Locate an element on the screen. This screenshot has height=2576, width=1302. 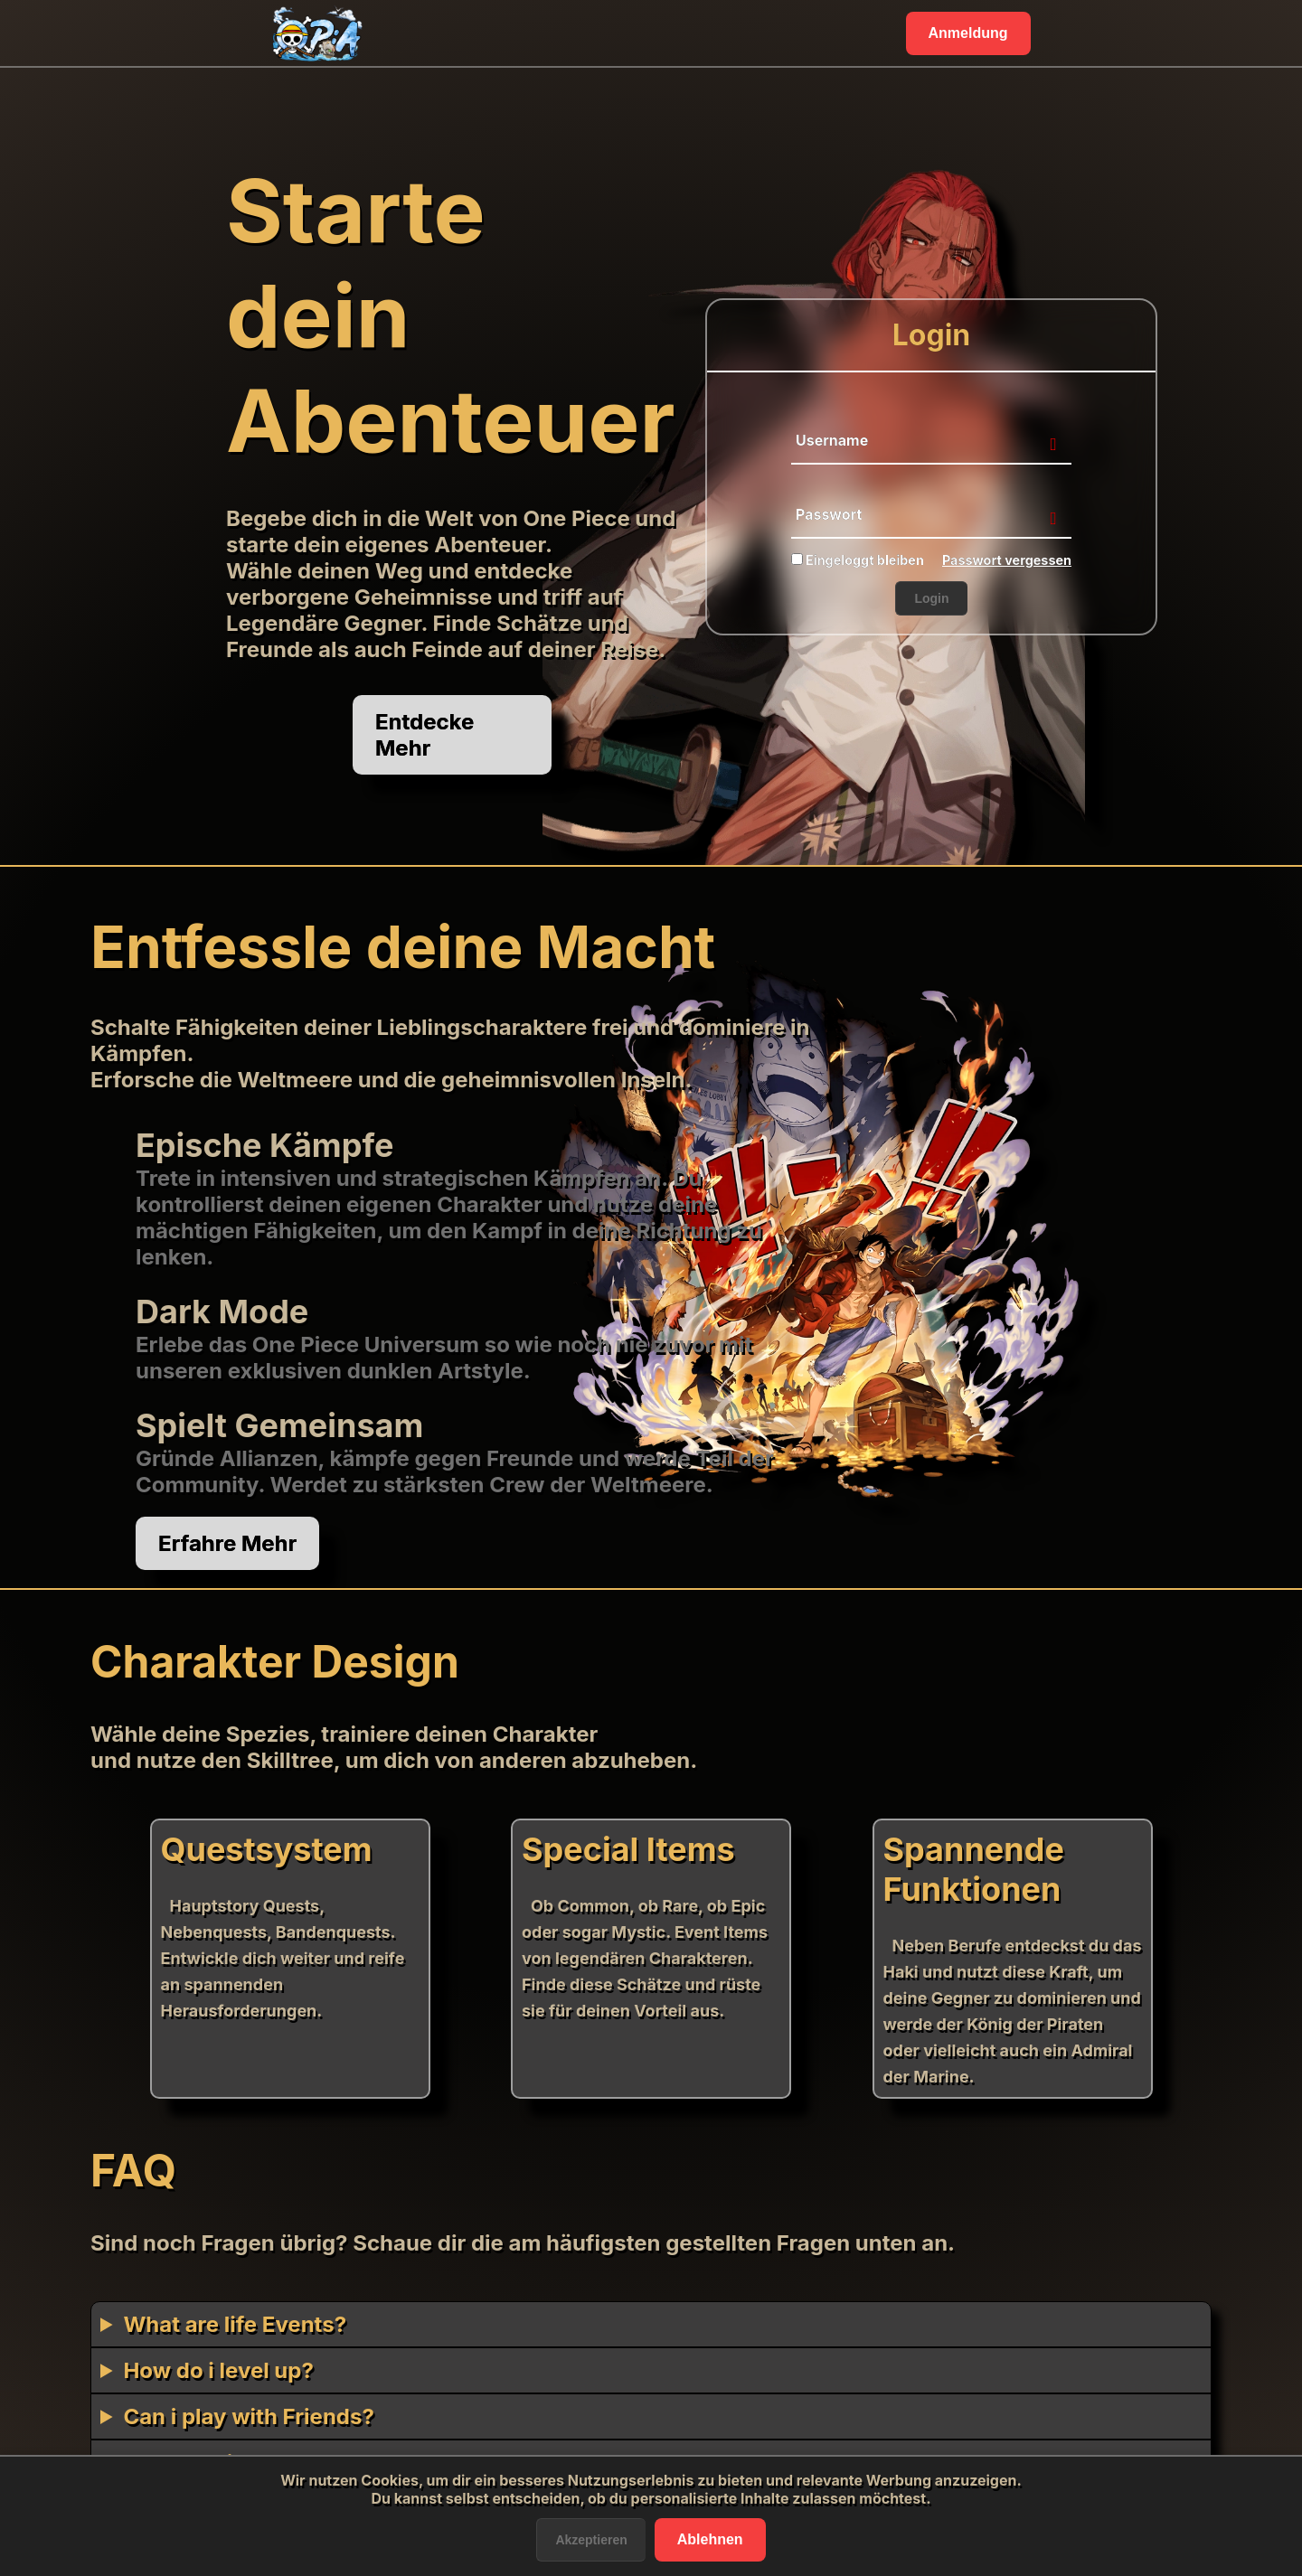
Ablehnen is located at coordinates (710, 2539).